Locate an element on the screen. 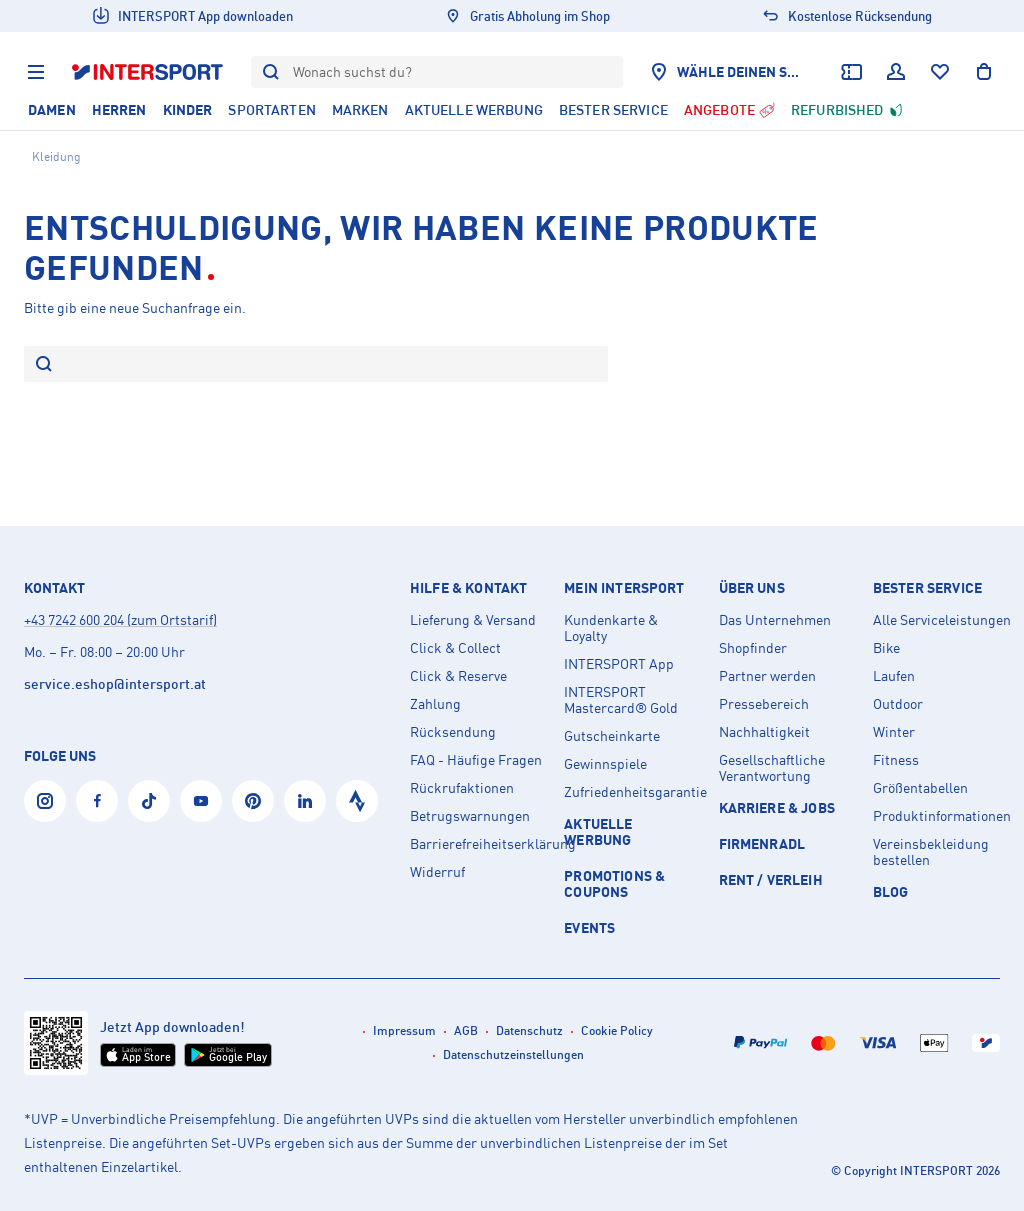  Click & Reserve is located at coordinates (458, 676).